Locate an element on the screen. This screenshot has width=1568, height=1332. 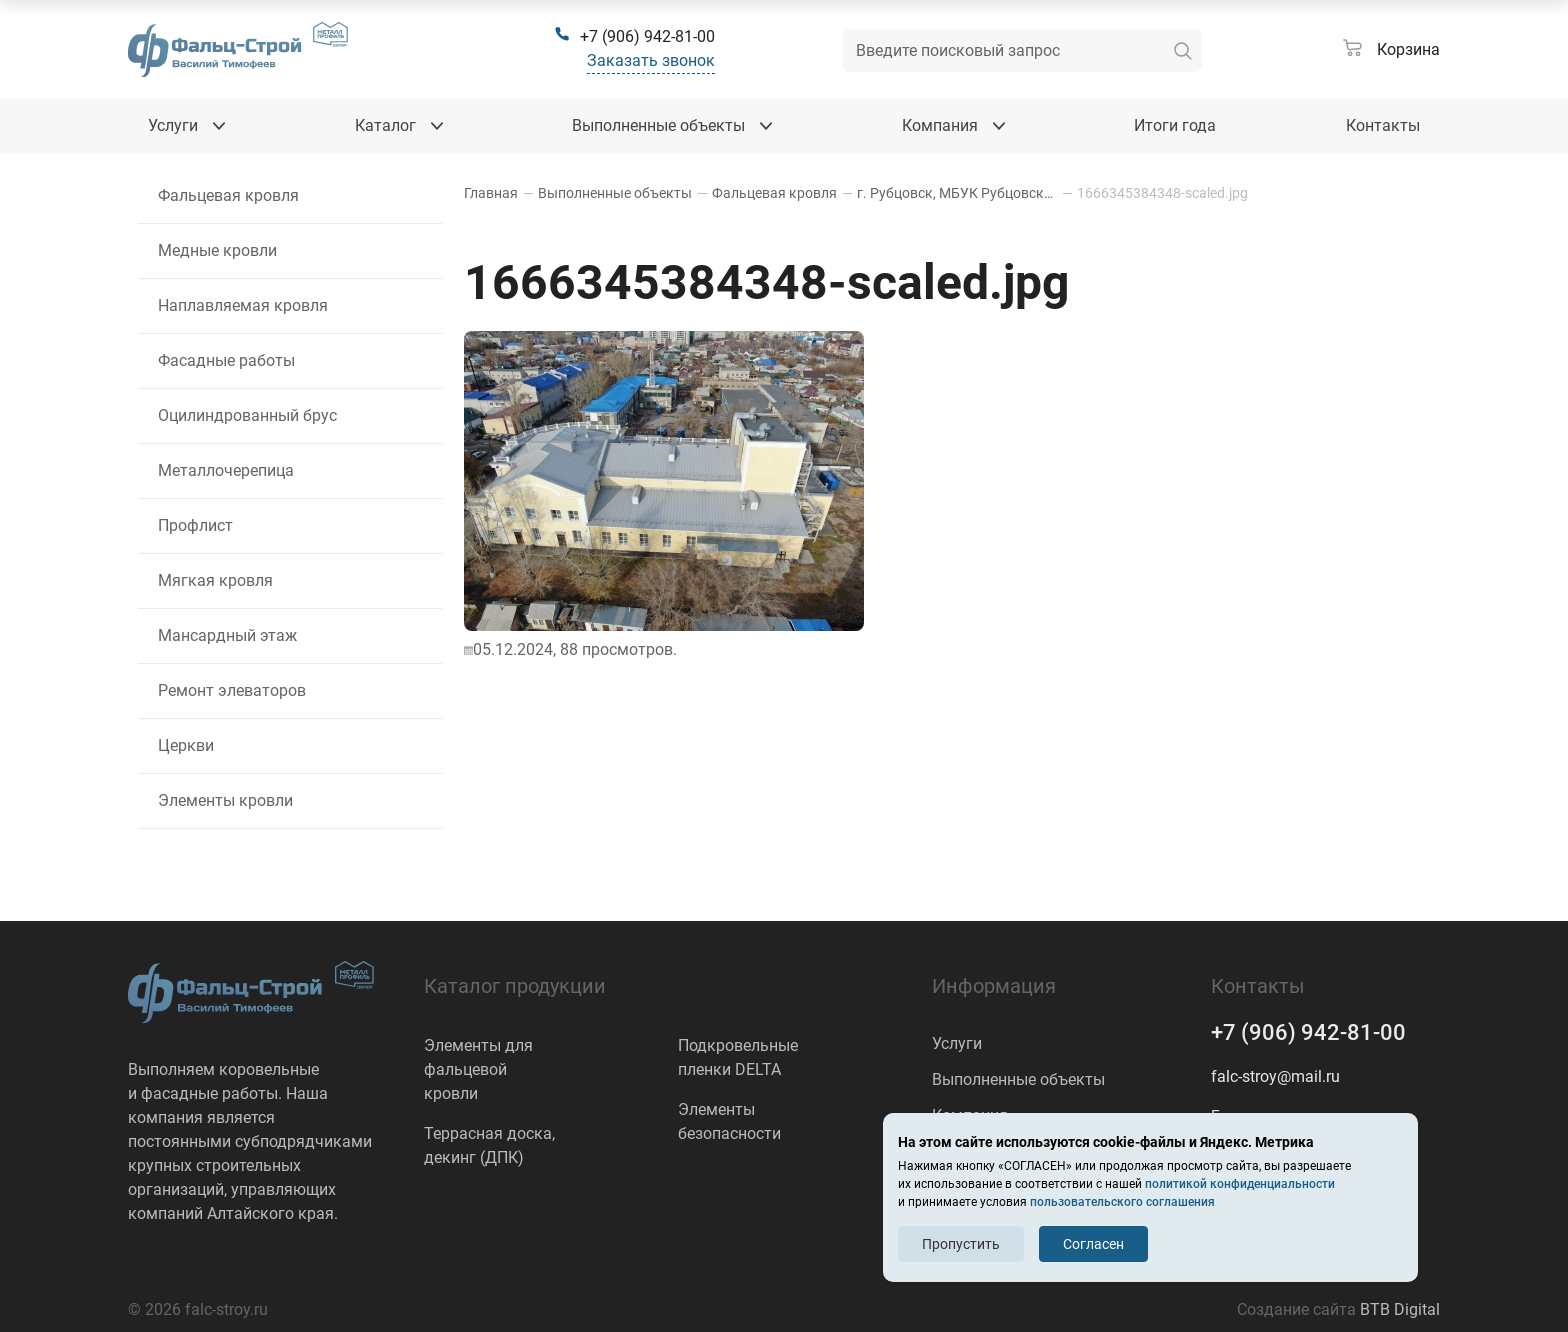
Выполненные объекты is located at coordinates (1018, 1079).